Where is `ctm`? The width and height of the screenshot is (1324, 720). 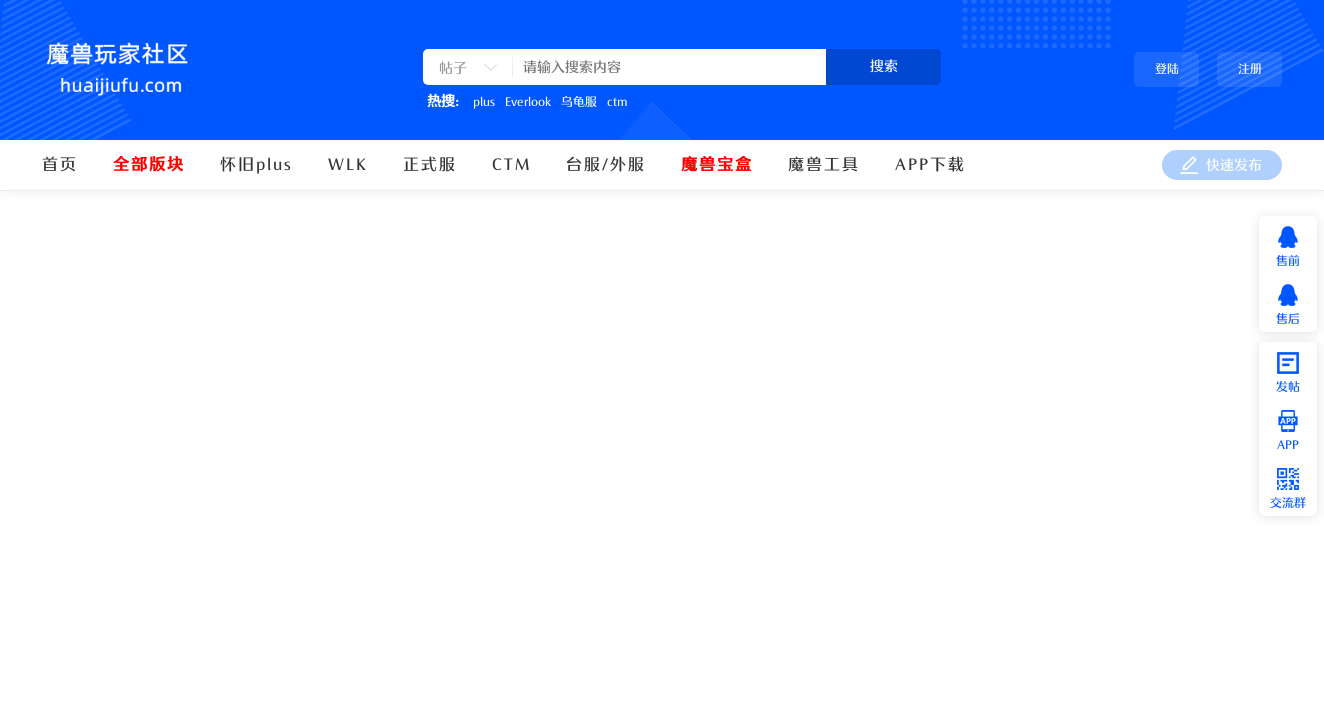 ctm is located at coordinates (617, 102).